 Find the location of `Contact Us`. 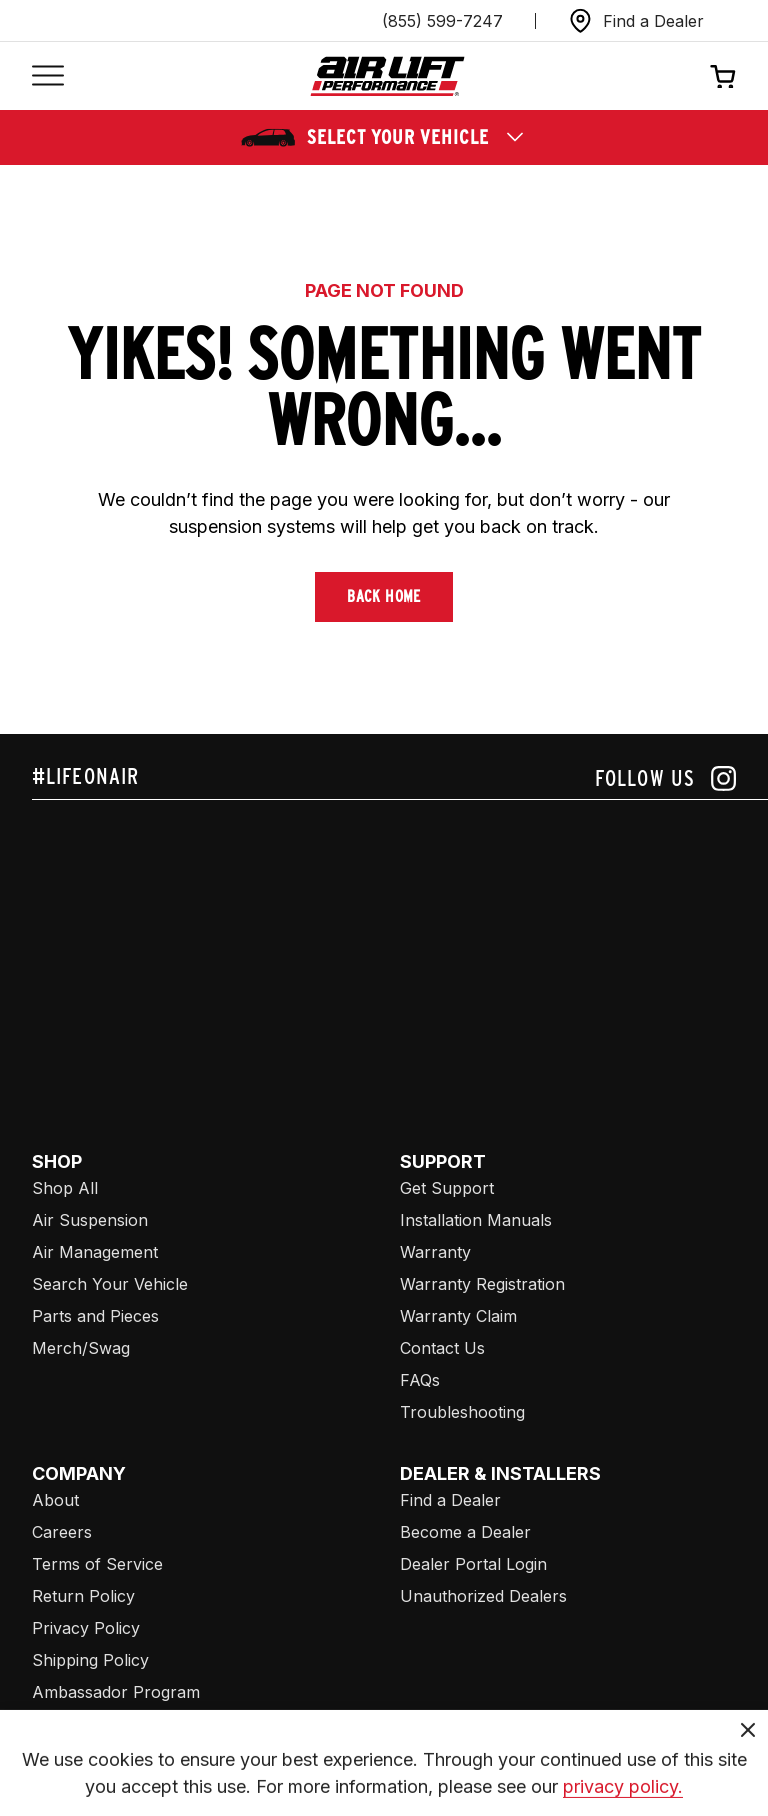

Contact Us is located at coordinates (442, 1348).